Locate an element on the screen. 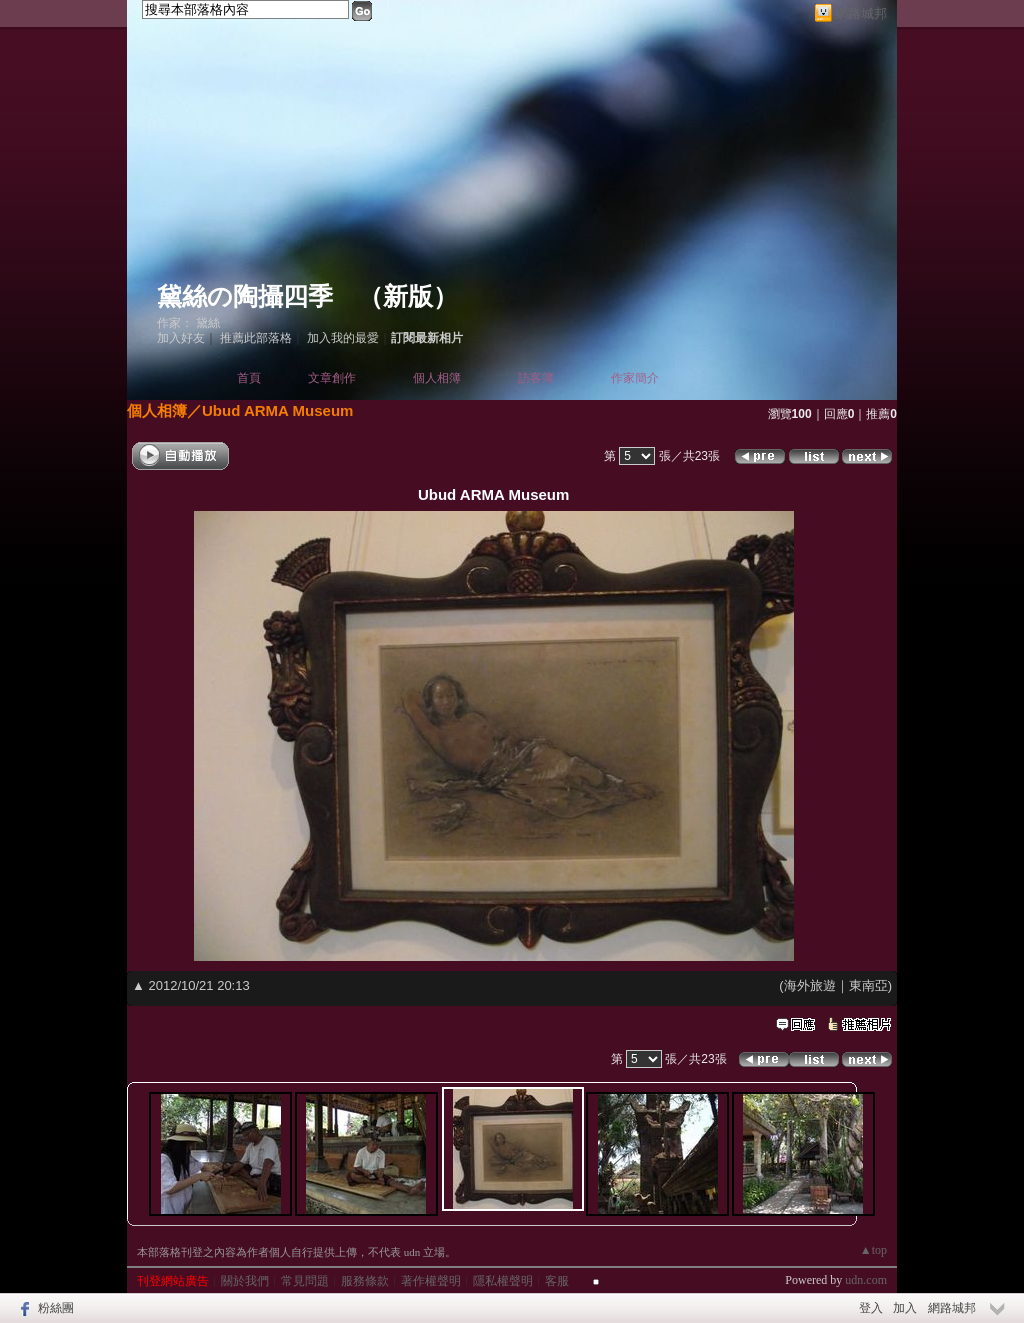 The height and width of the screenshot is (1323, 1024). 個人相簿 is located at coordinates (437, 378).